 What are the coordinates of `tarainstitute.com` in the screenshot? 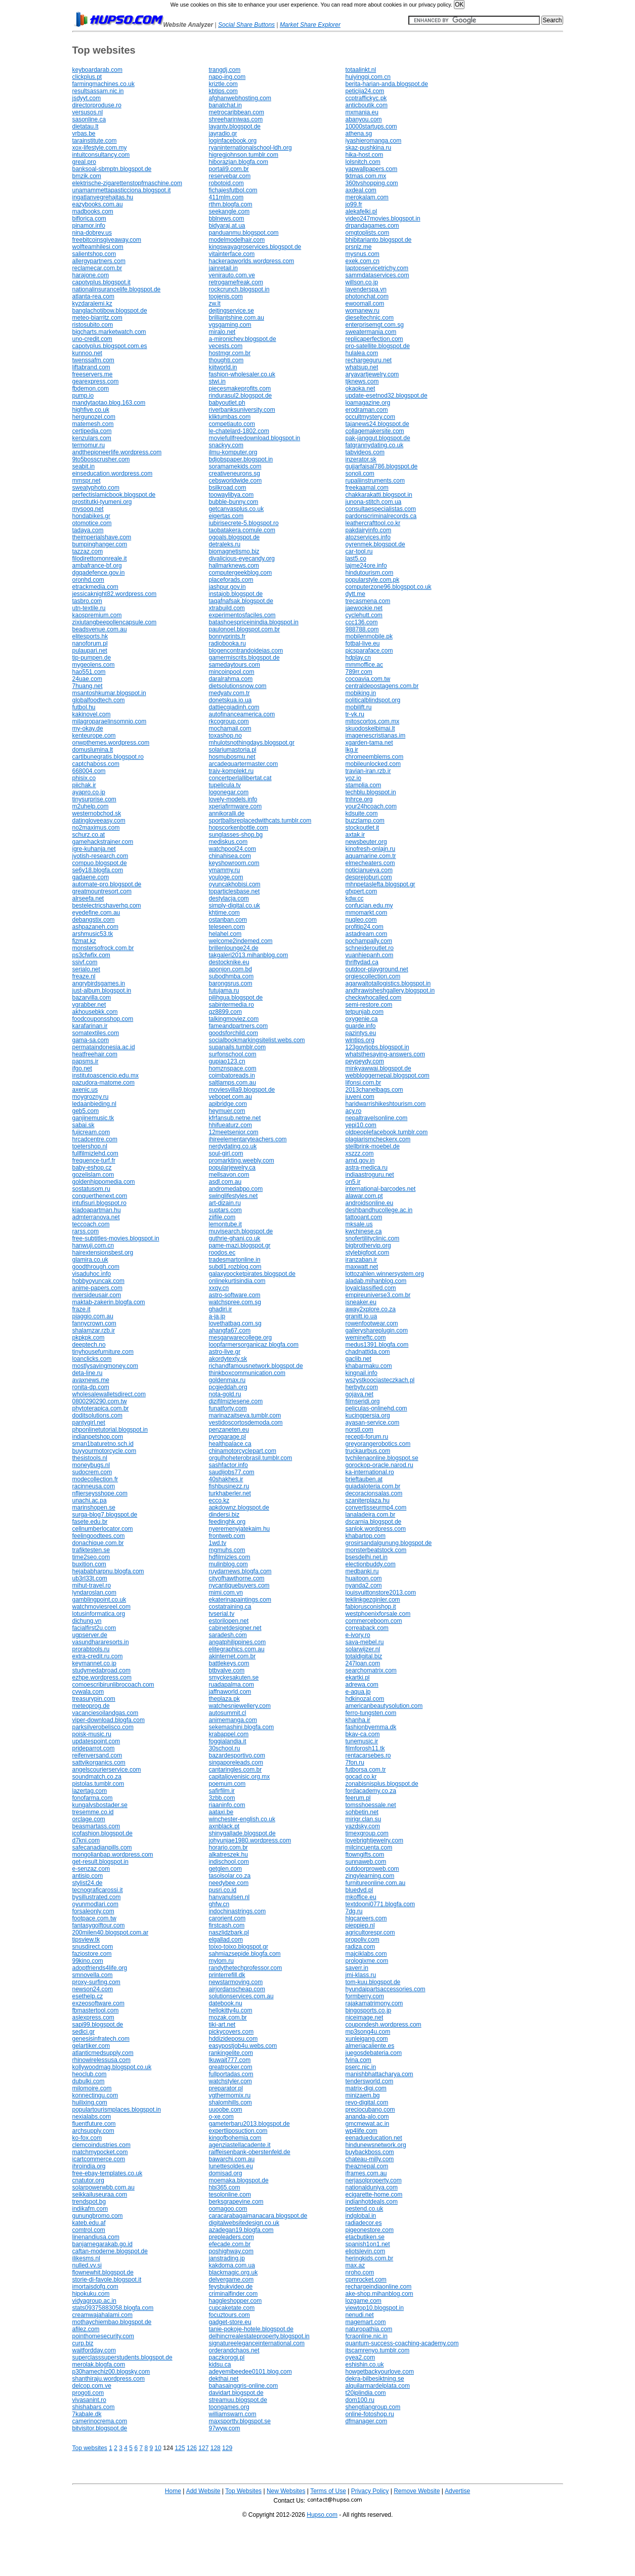 It's located at (94, 140).